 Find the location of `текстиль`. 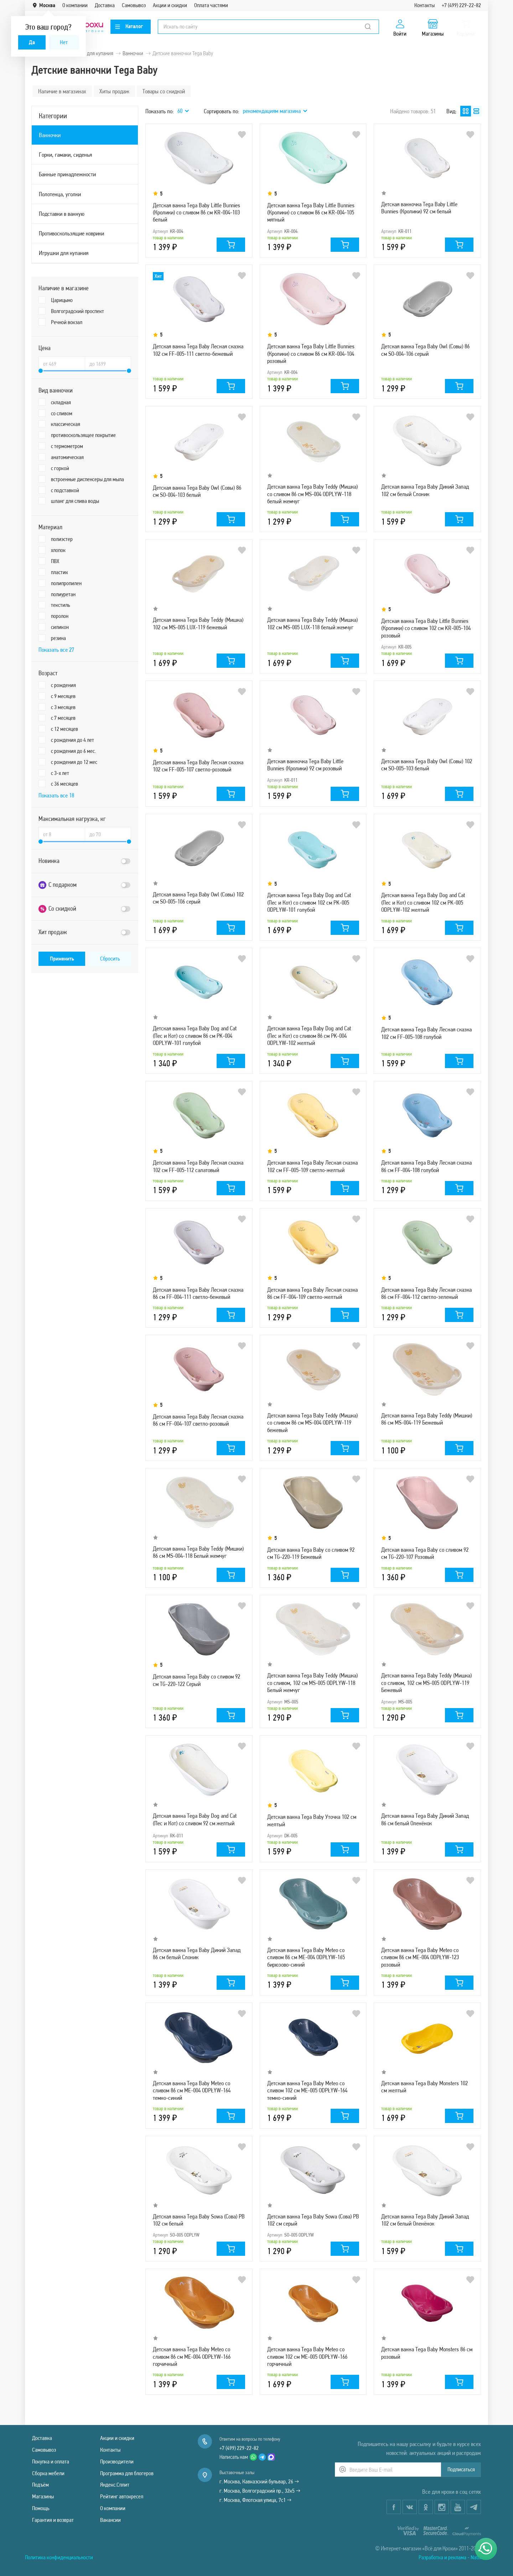

текстиль is located at coordinates (60, 605).